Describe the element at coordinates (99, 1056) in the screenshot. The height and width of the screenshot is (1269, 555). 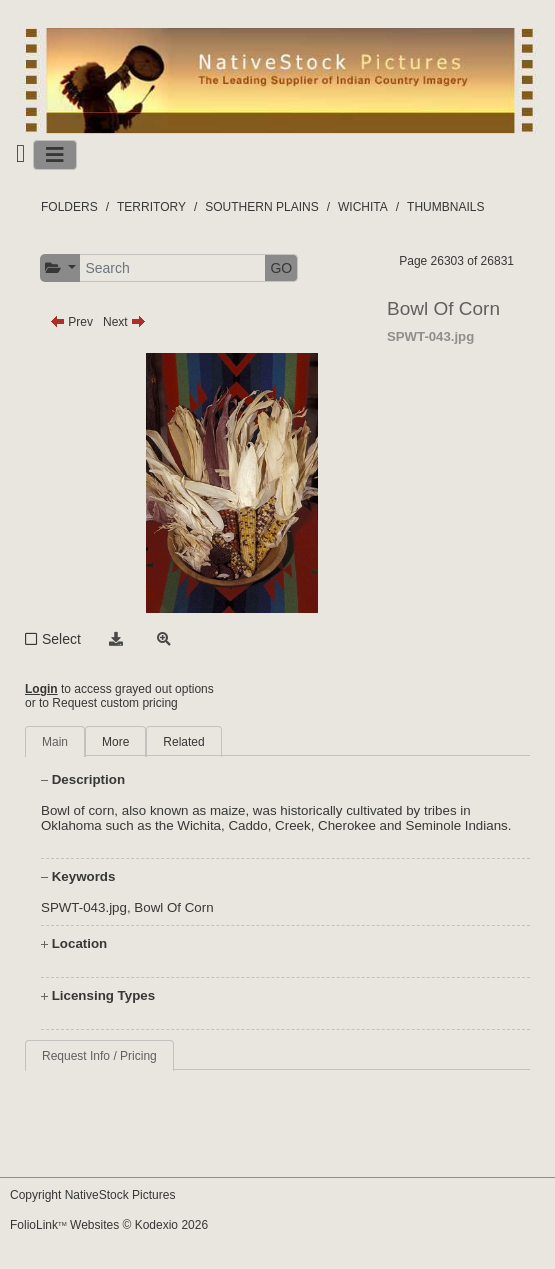
I see `Request Info / Pricing` at that location.